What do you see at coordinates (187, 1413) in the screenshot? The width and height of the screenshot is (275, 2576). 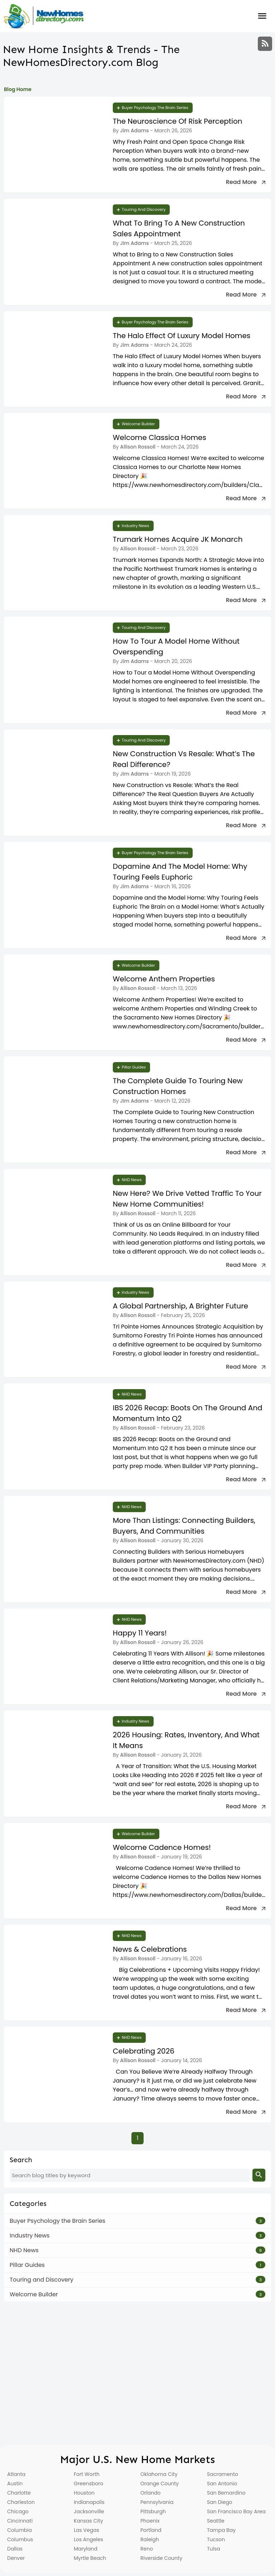 I see `IBS 2026 Recap: Boots on the Ground and Momentum Into Q2` at bounding box center [187, 1413].